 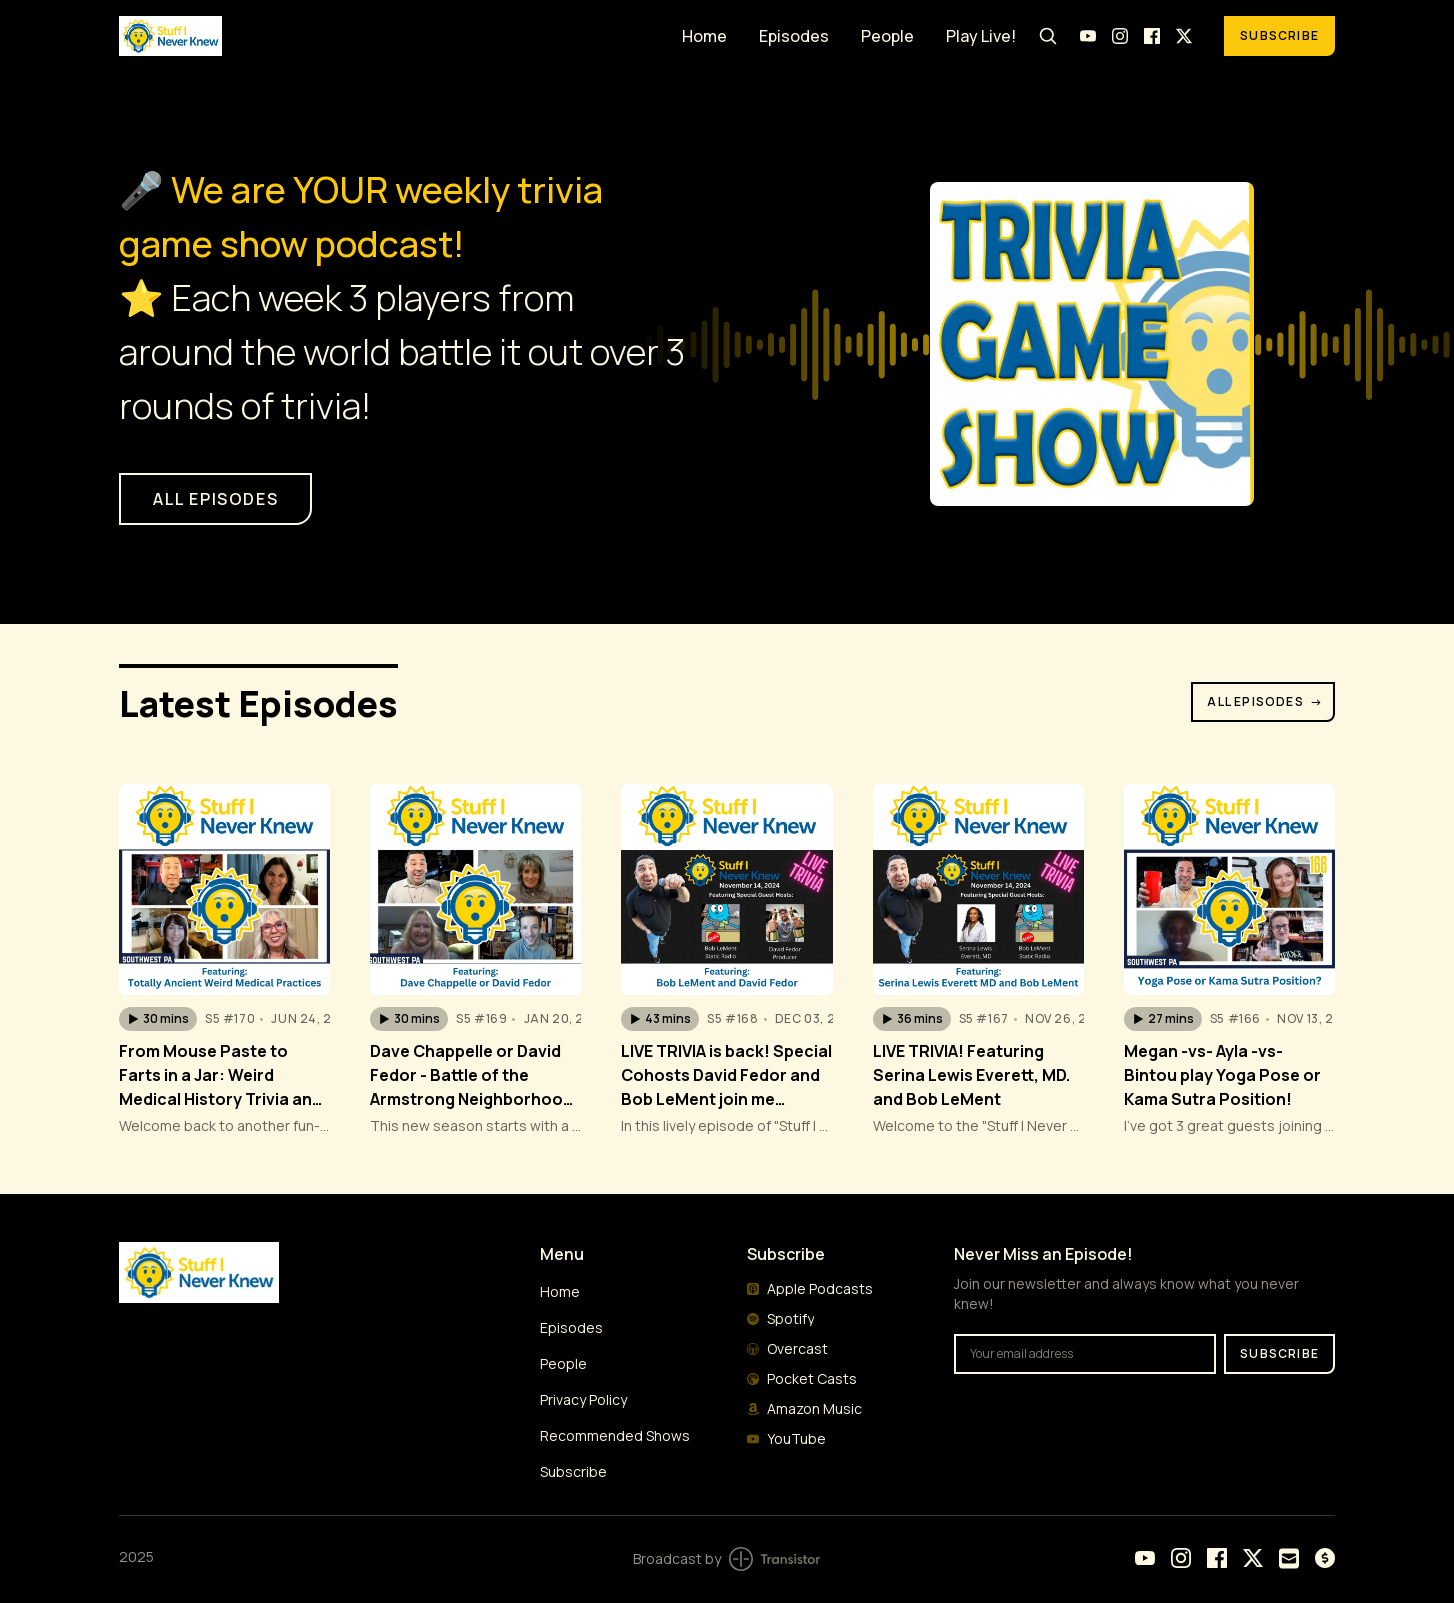 I want to click on Privacy Policy, so click(x=583, y=1399).